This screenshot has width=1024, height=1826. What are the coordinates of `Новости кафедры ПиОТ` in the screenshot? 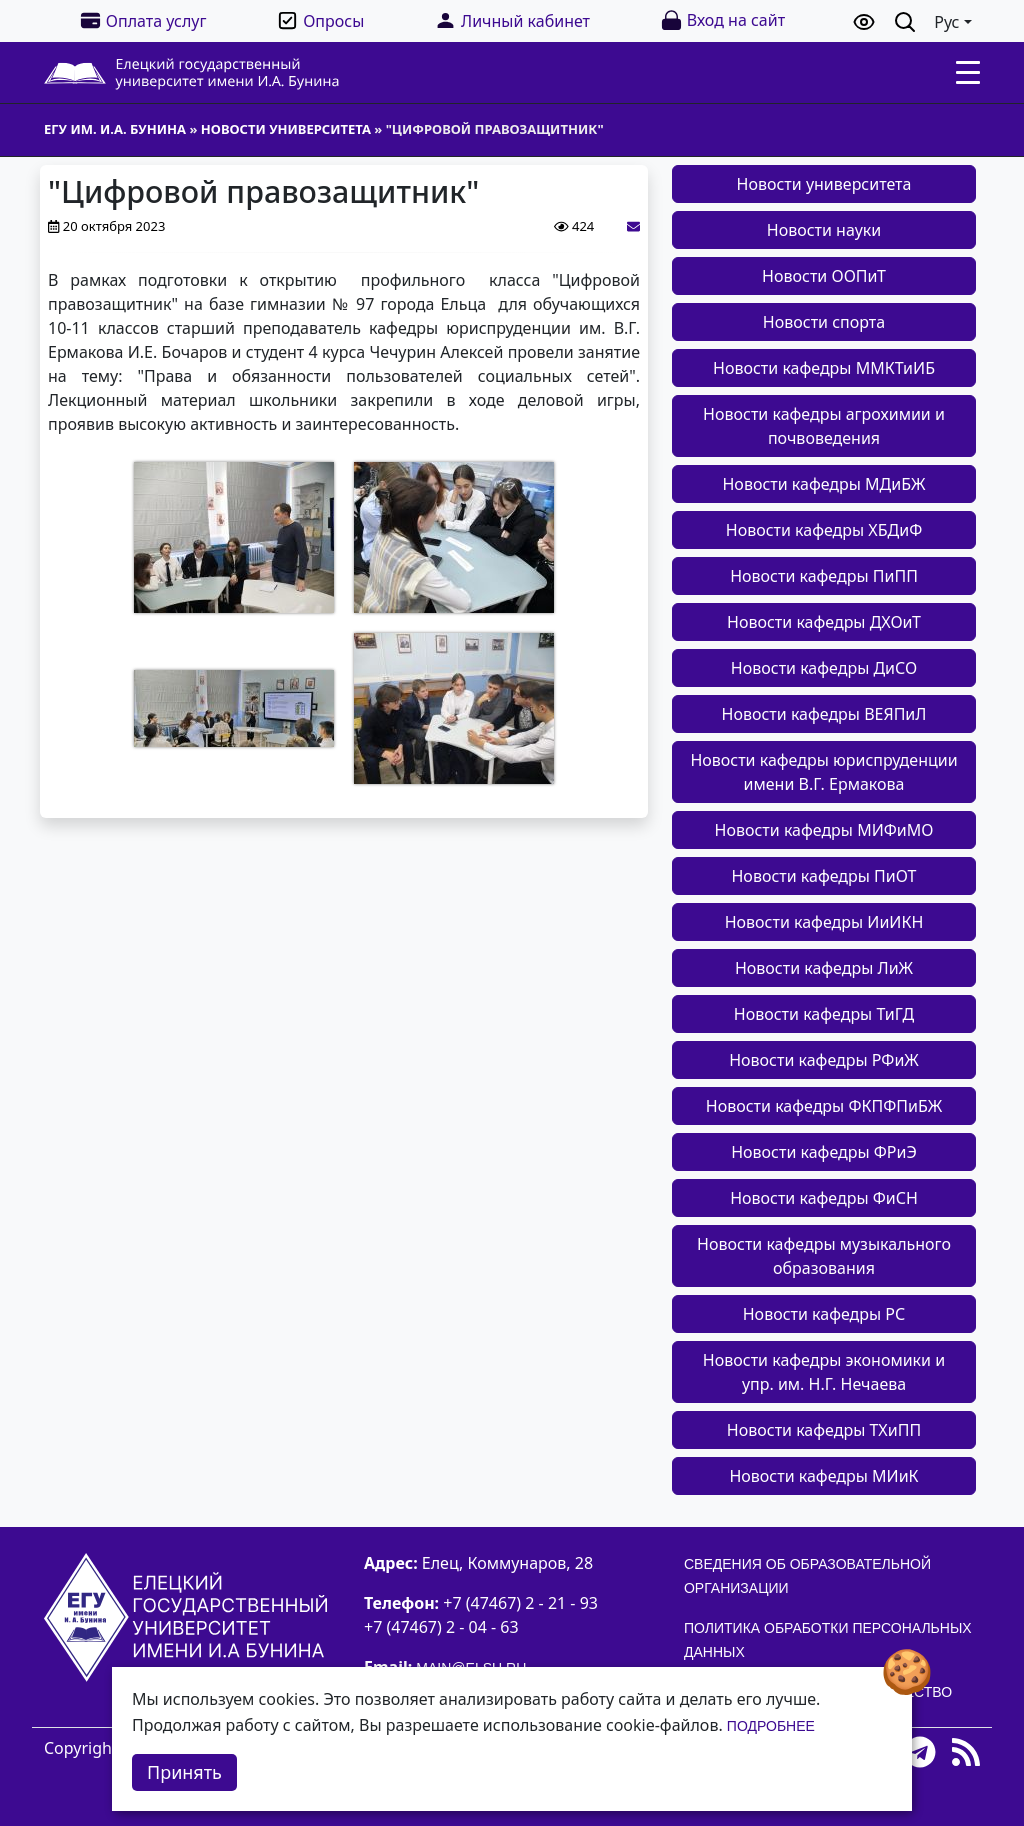 It's located at (823, 876).